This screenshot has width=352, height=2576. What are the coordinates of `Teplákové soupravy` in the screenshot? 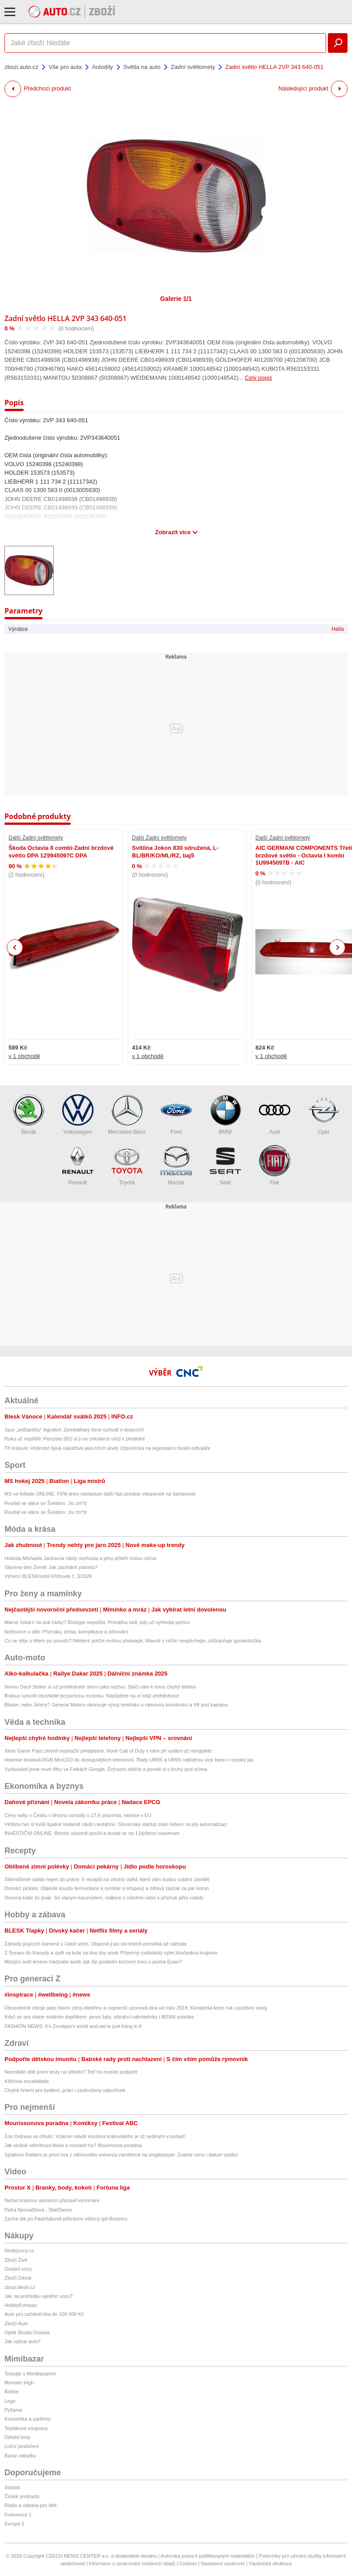 It's located at (26, 2428).